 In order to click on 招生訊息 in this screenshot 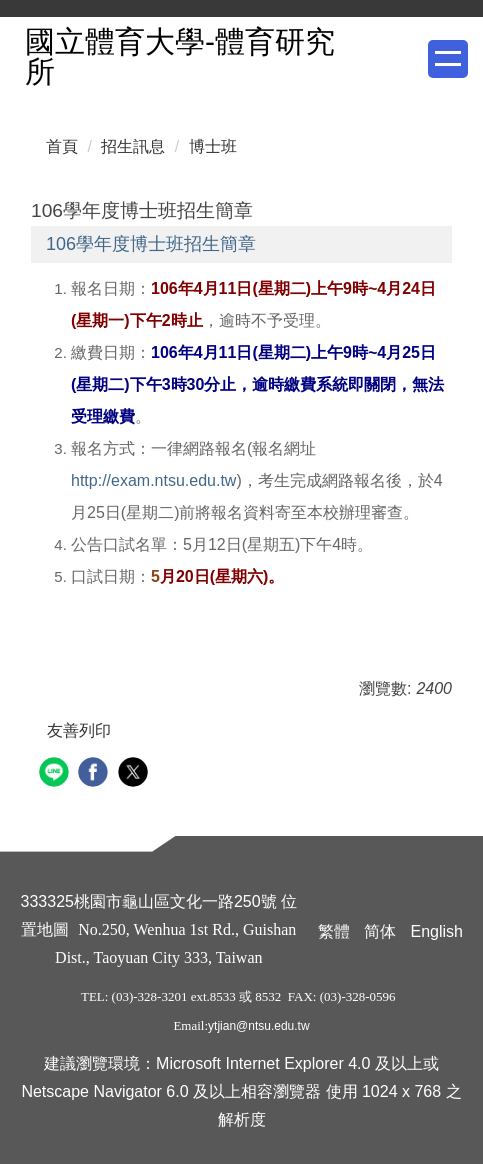, I will do `click(133, 146)`.